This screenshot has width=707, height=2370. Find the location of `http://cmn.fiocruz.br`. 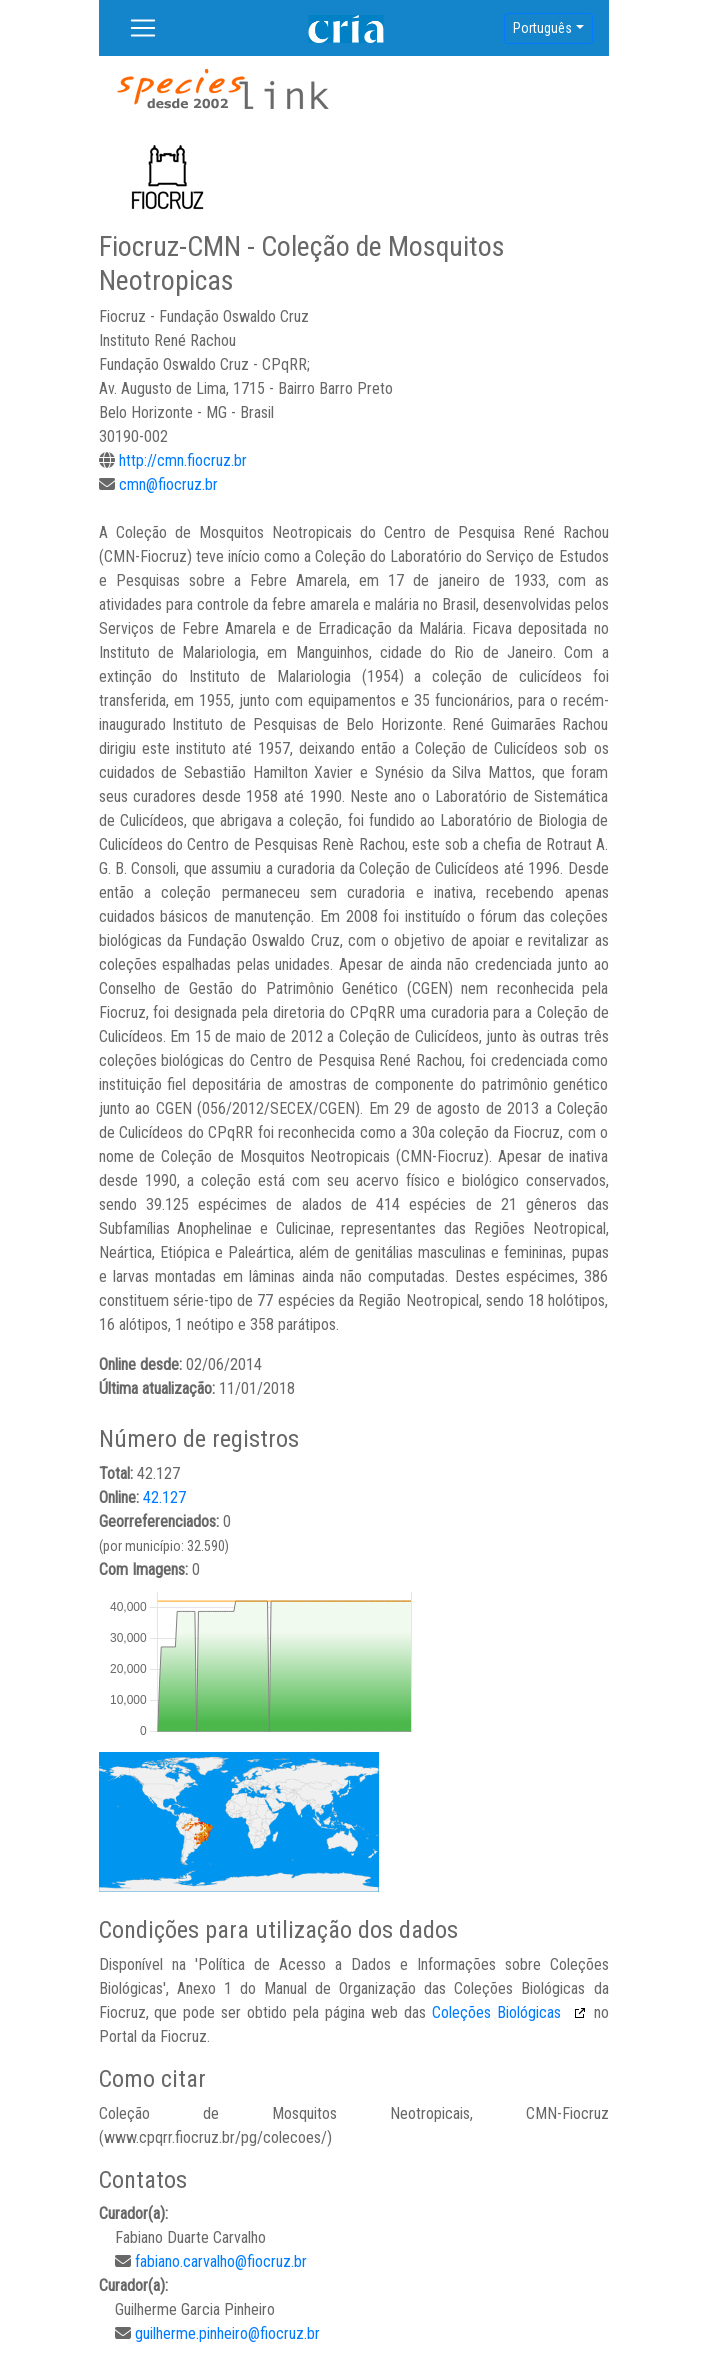

http://cmn.fiocruz.br is located at coordinates (183, 460).